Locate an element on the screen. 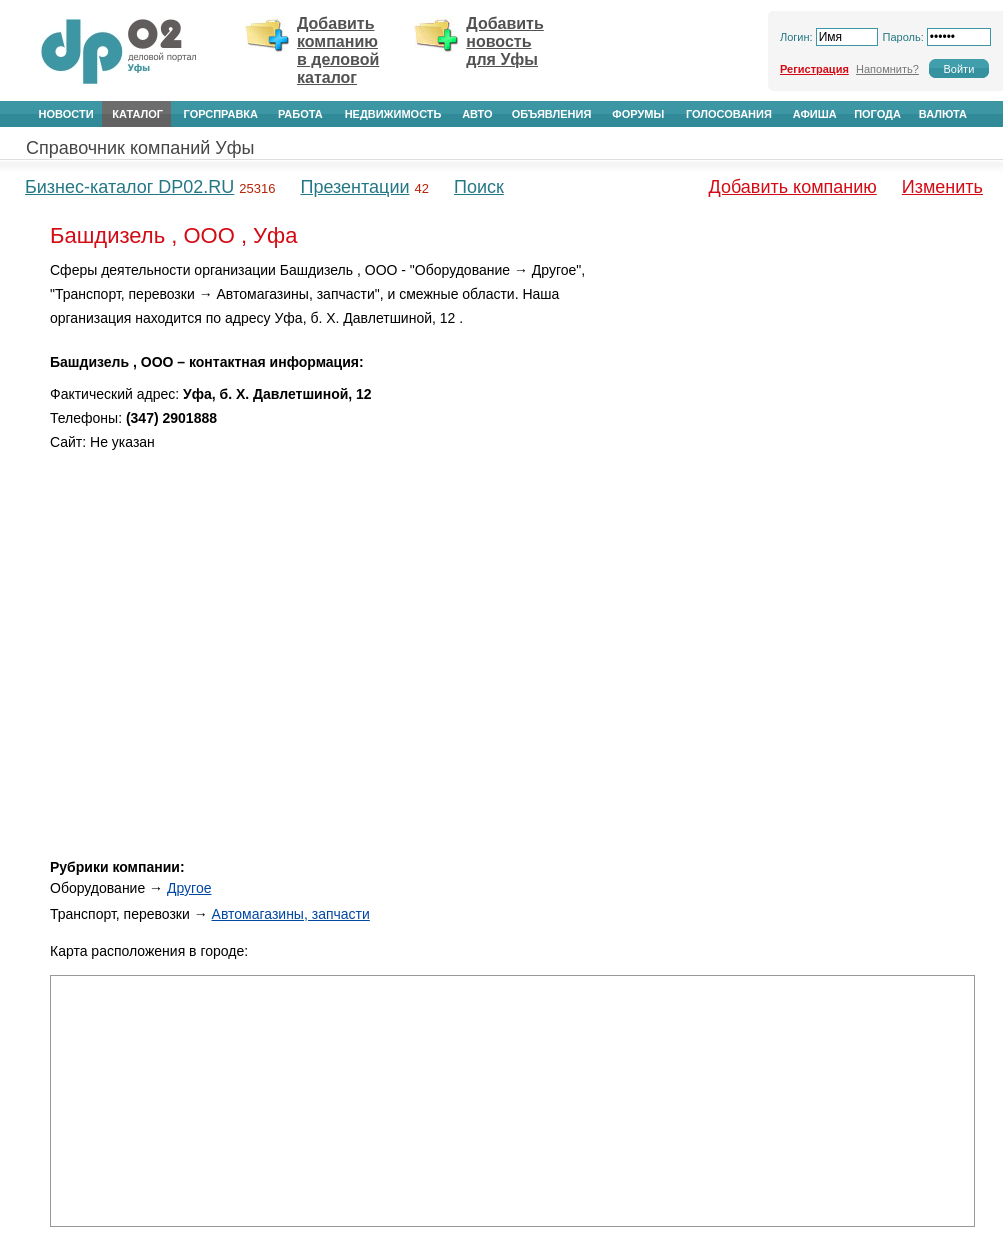 This screenshot has width=1003, height=1257. Горсправка is located at coordinates (221, 114).